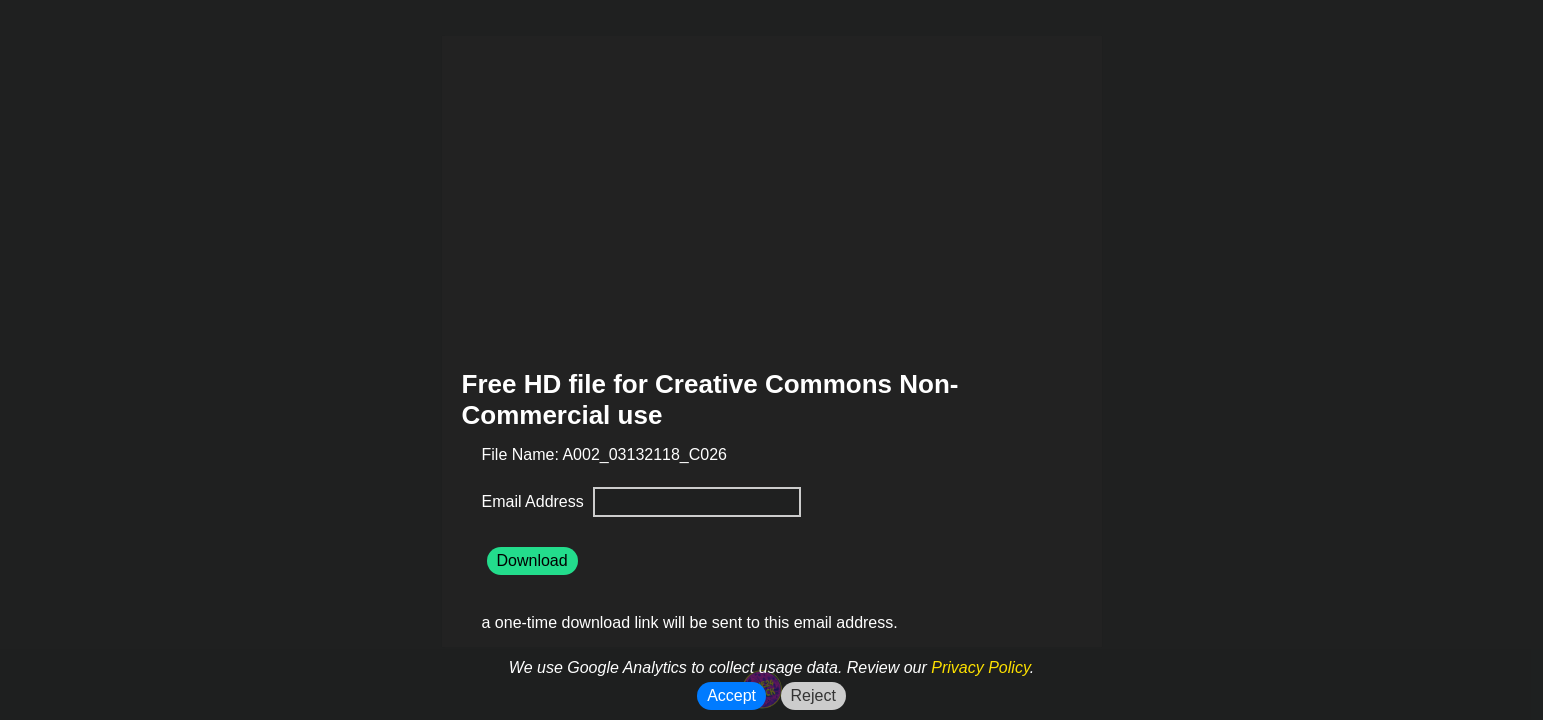 The height and width of the screenshot is (720, 1543). I want to click on Reject, so click(813, 695).